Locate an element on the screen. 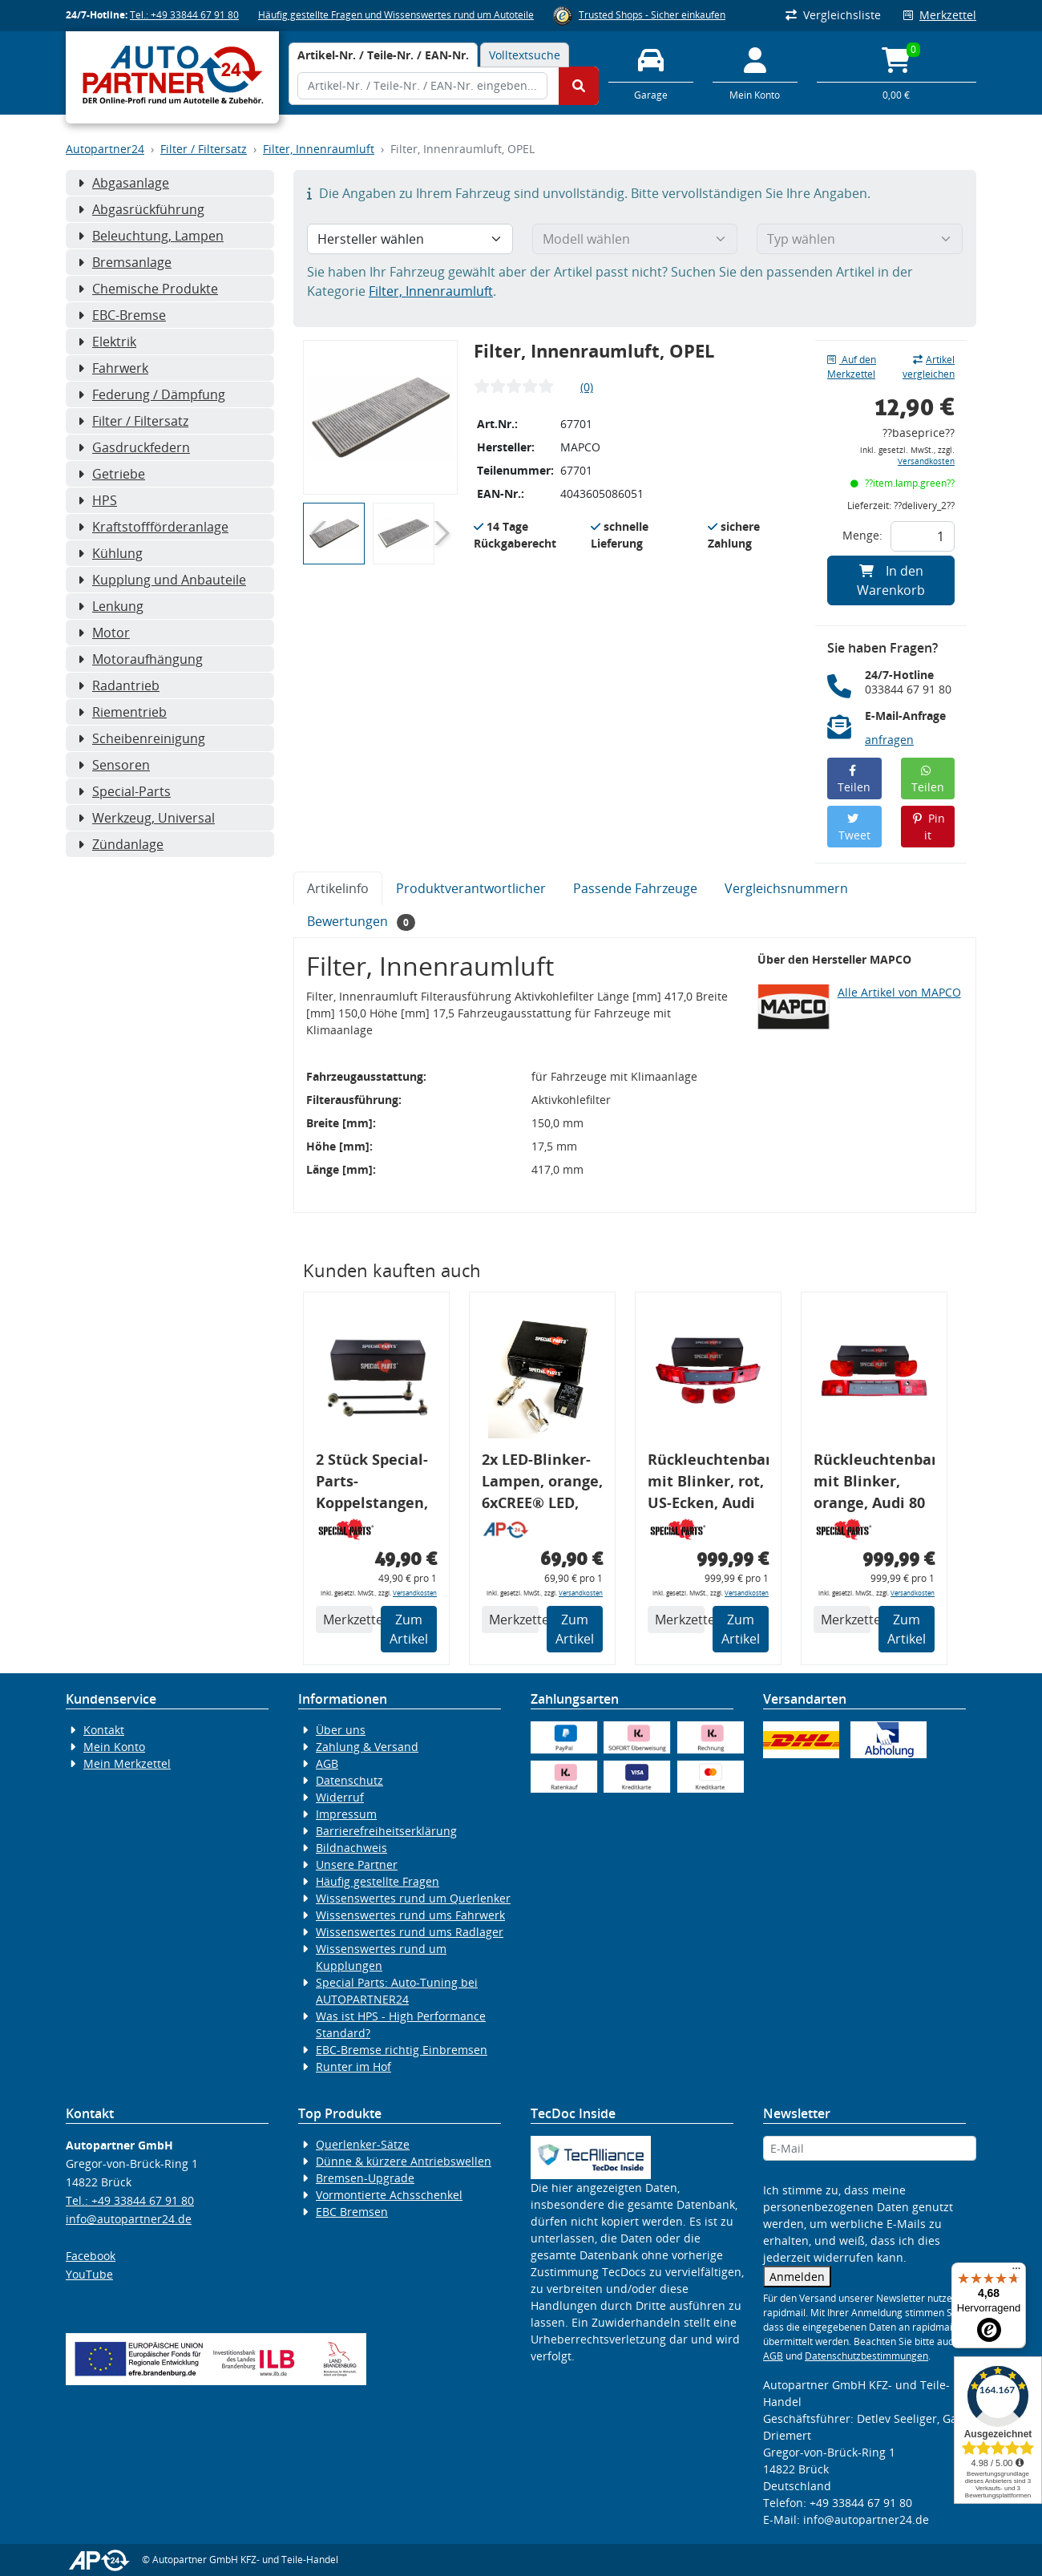  Alle Artikel von MAPCO is located at coordinates (899, 992).